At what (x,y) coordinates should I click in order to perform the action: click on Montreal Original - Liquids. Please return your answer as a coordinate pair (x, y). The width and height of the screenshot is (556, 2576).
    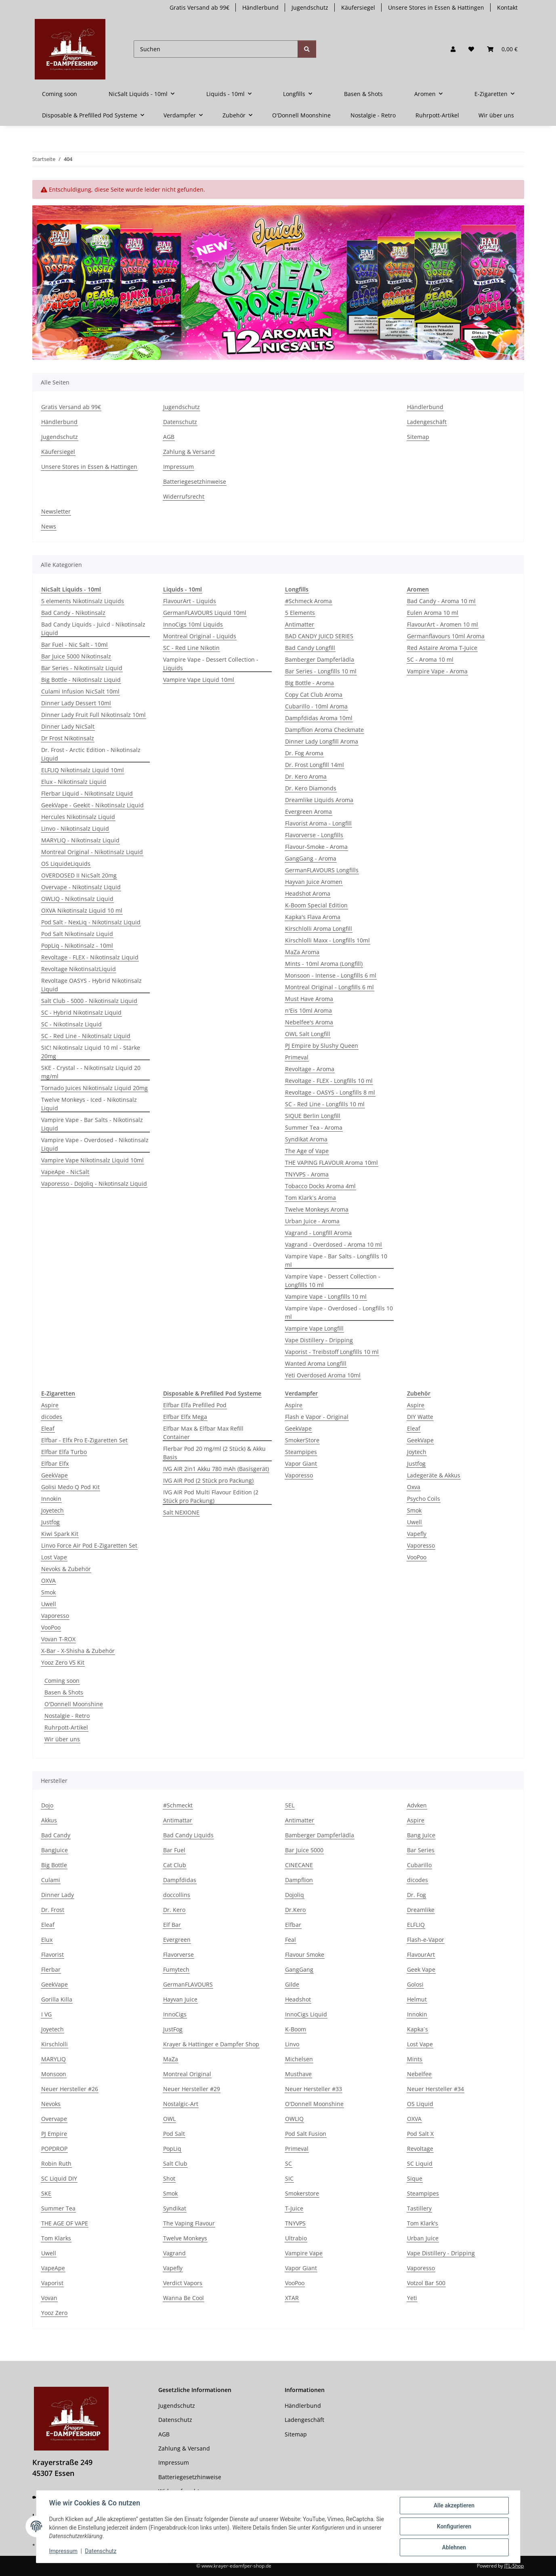
    Looking at the image, I should click on (199, 636).